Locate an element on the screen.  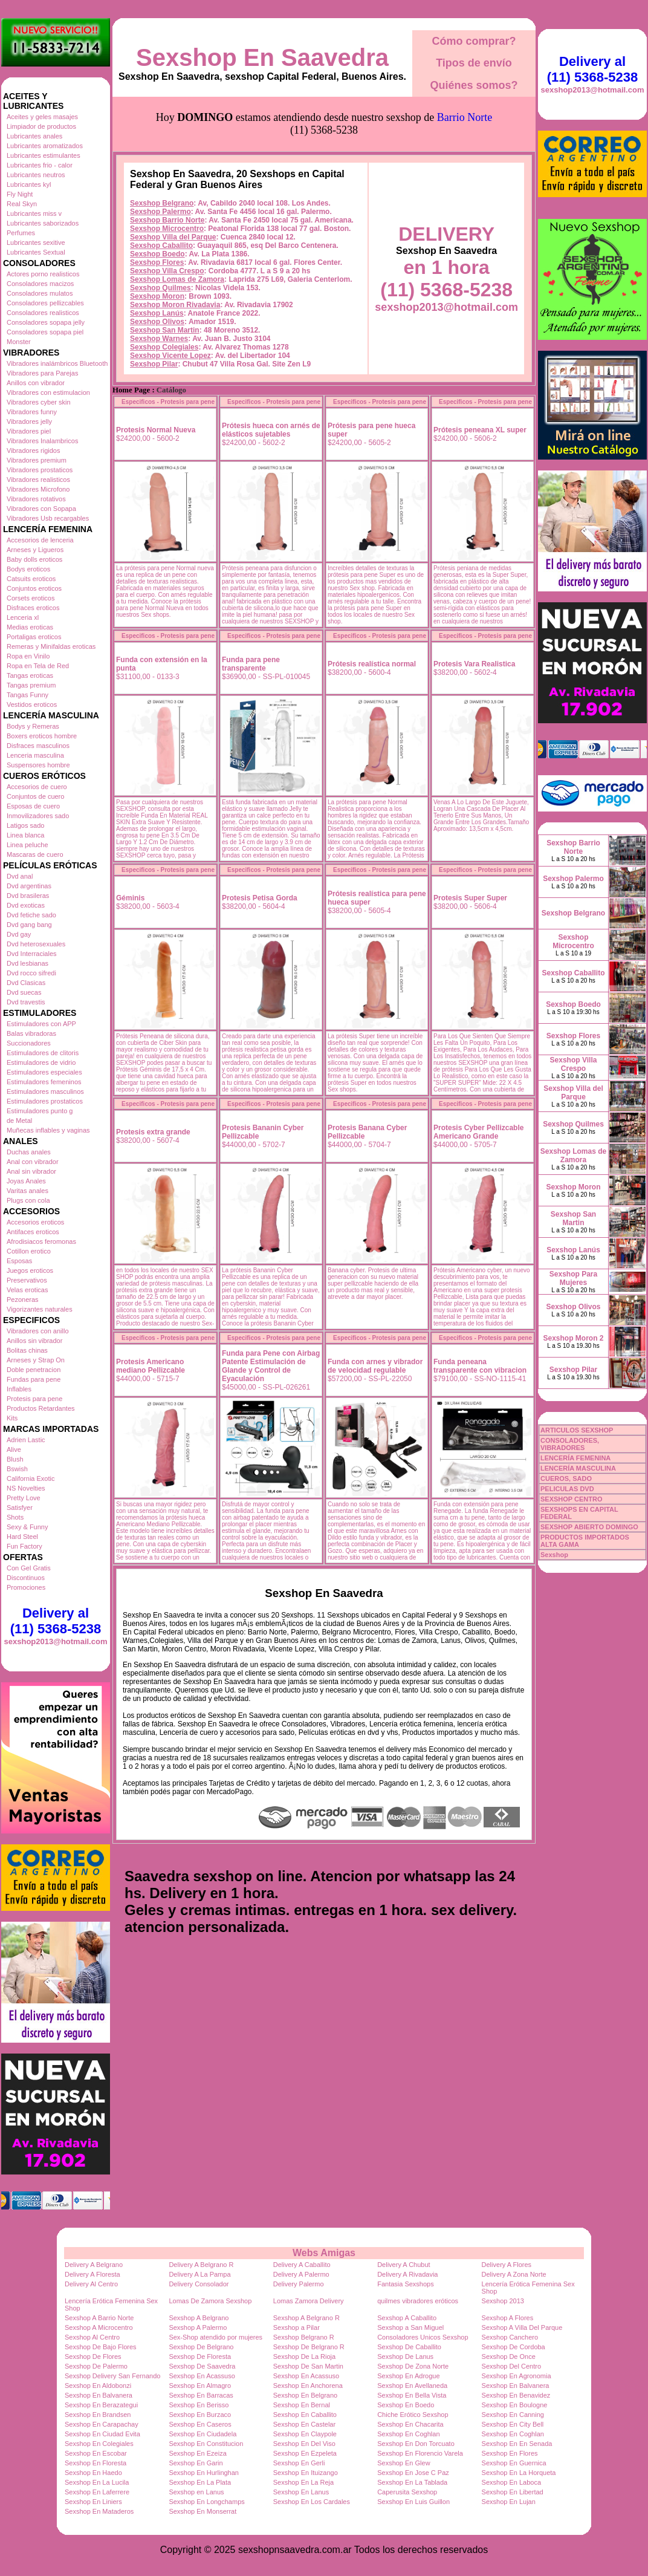
Anillos con vibrador is located at coordinates (36, 382).